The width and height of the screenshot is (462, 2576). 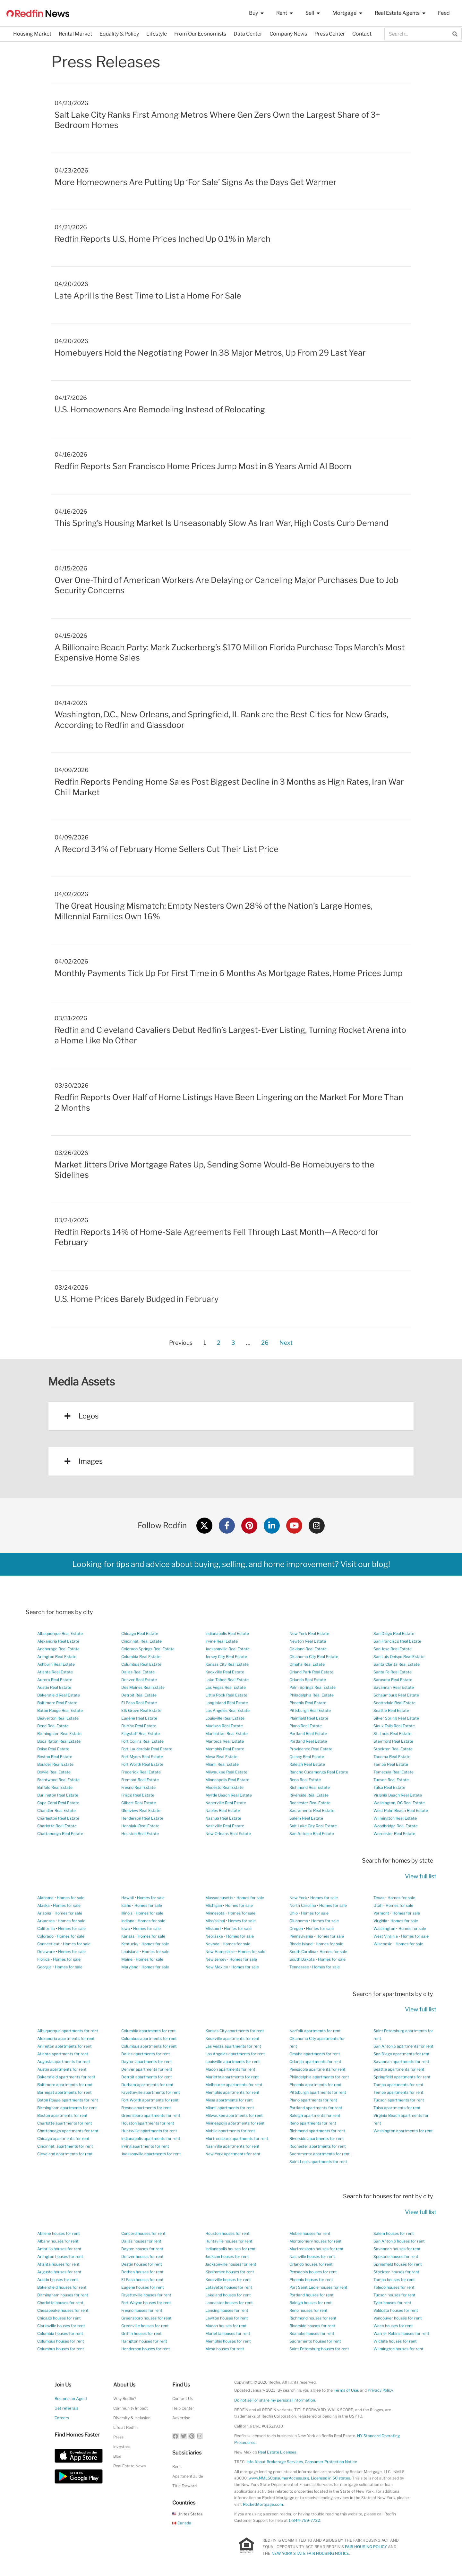 I want to click on Worcester Real Estate, so click(x=394, y=1833).